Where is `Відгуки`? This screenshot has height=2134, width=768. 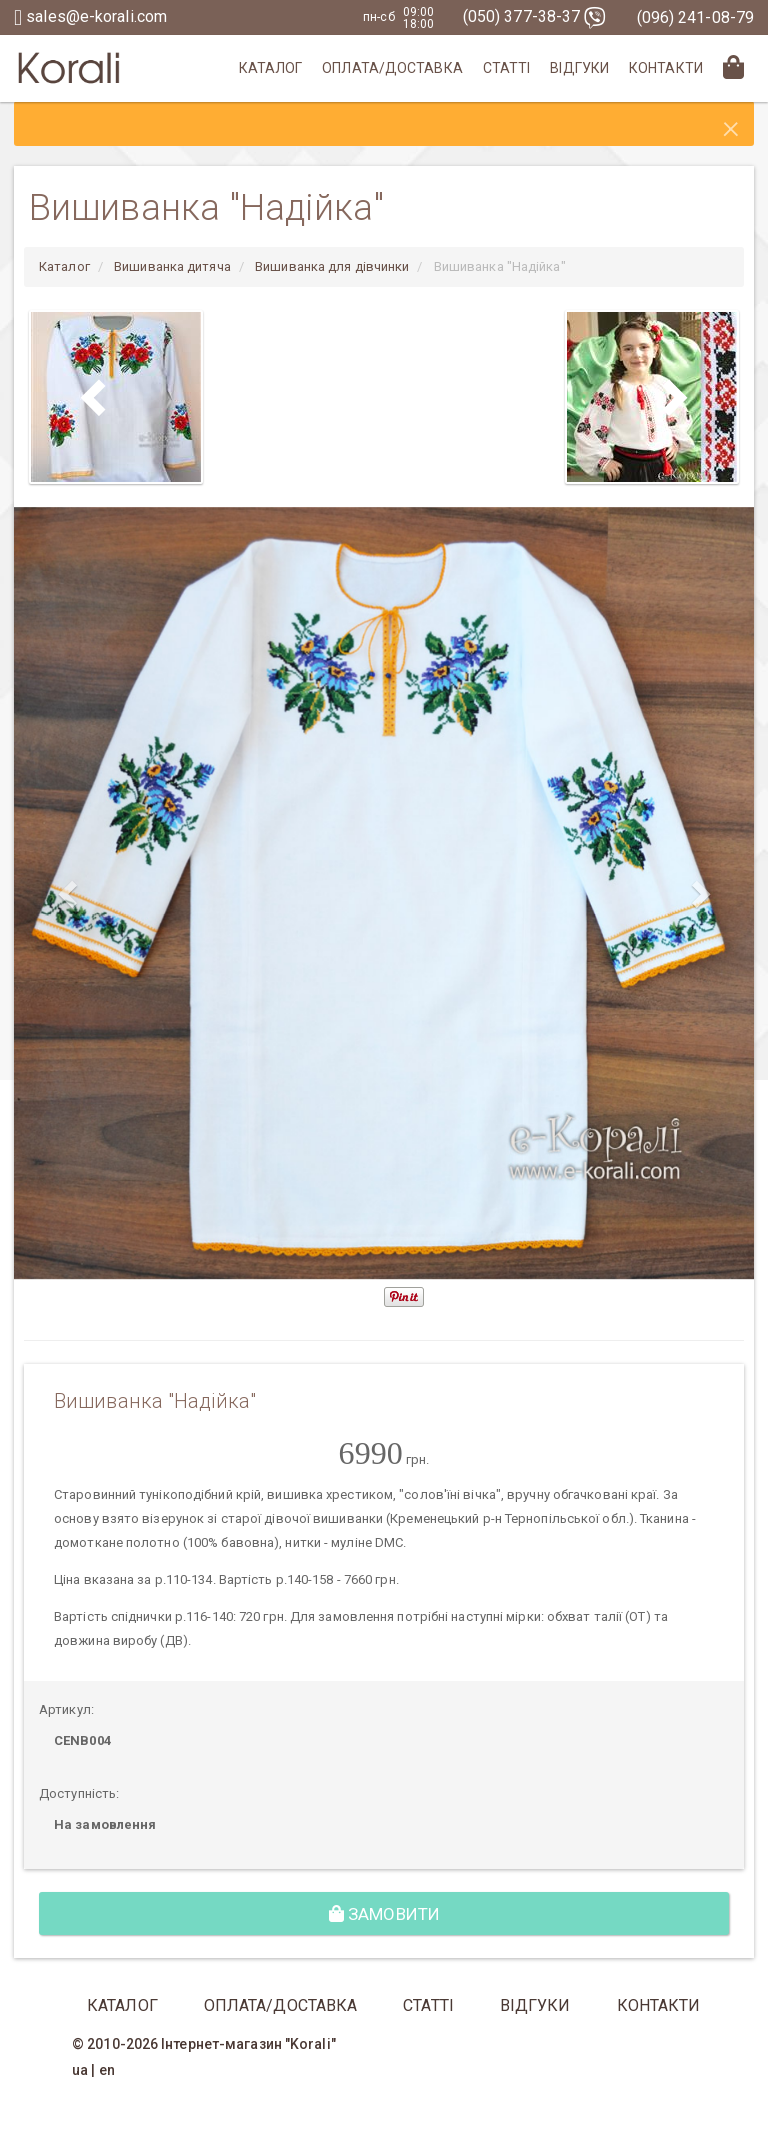
Відгуки is located at coordinates (579, 68).